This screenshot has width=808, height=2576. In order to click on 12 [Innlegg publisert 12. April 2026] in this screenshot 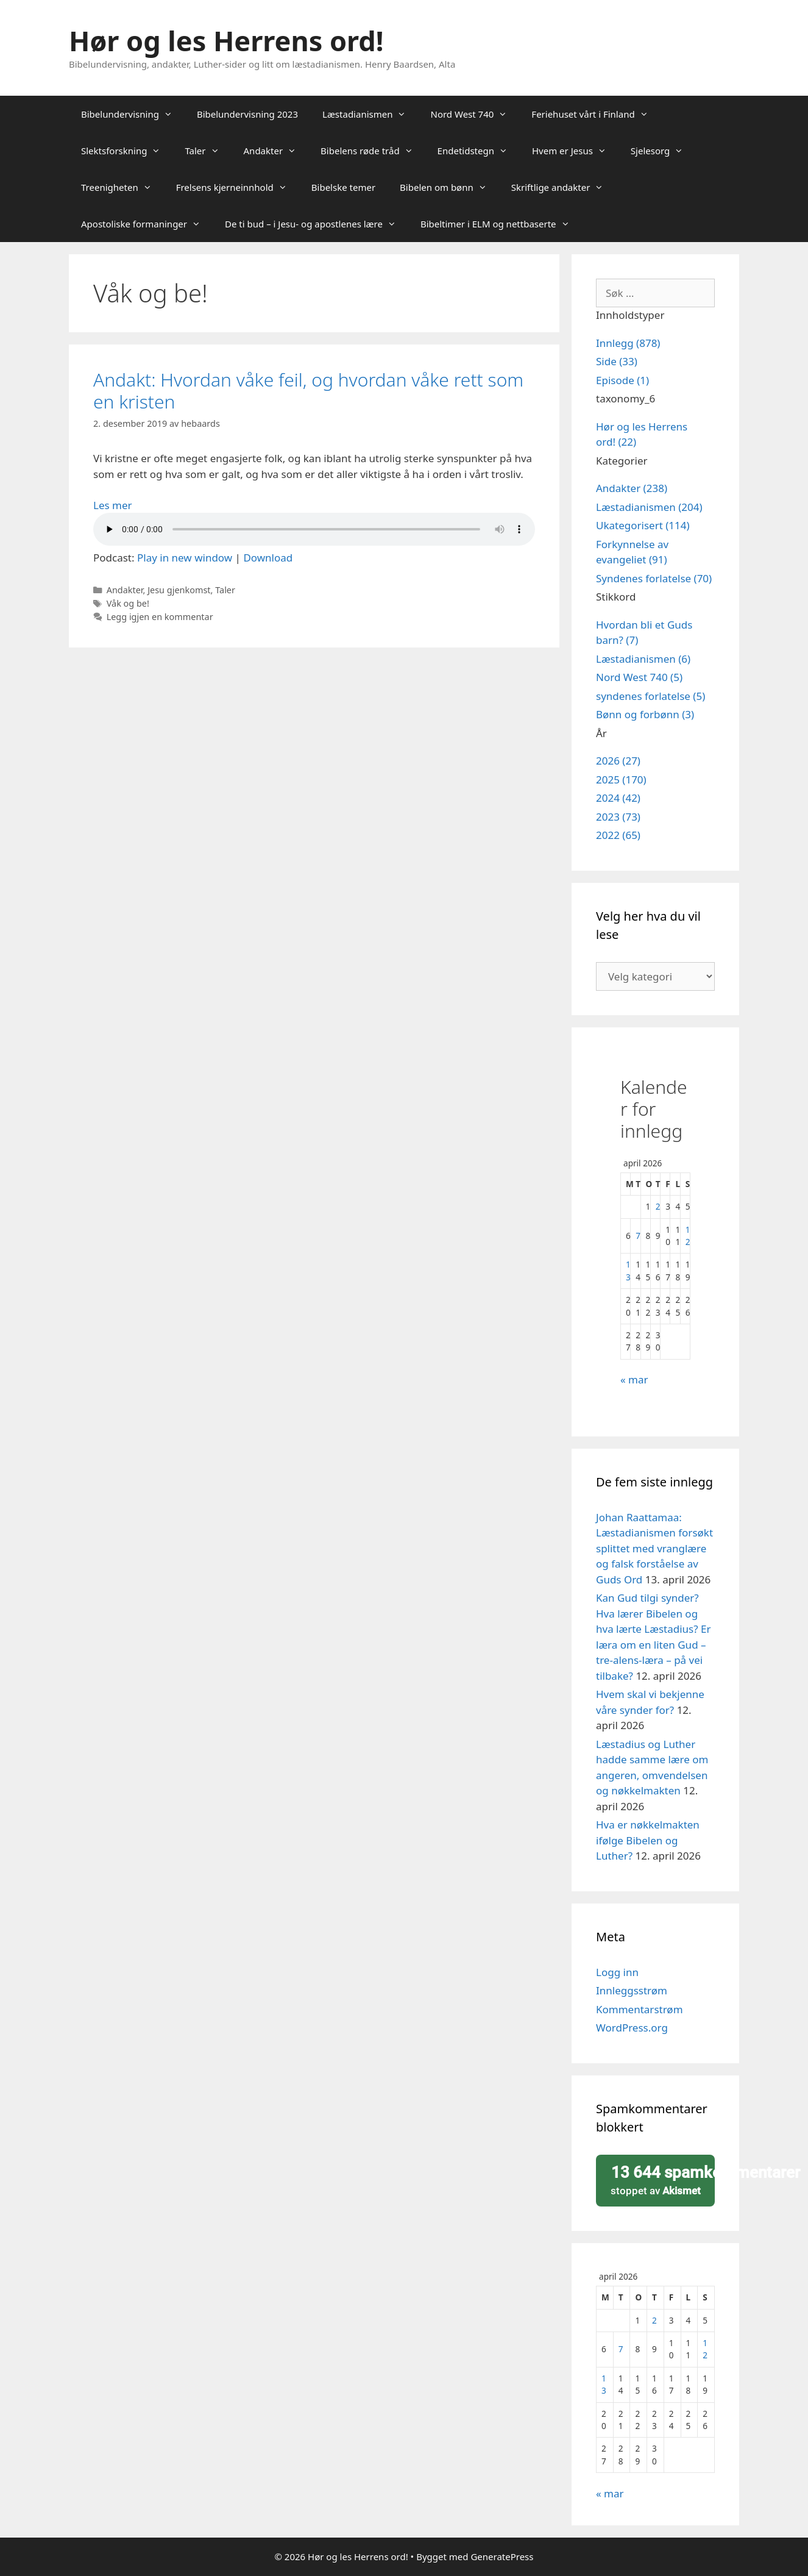, I will do `click(688, 1235)`.